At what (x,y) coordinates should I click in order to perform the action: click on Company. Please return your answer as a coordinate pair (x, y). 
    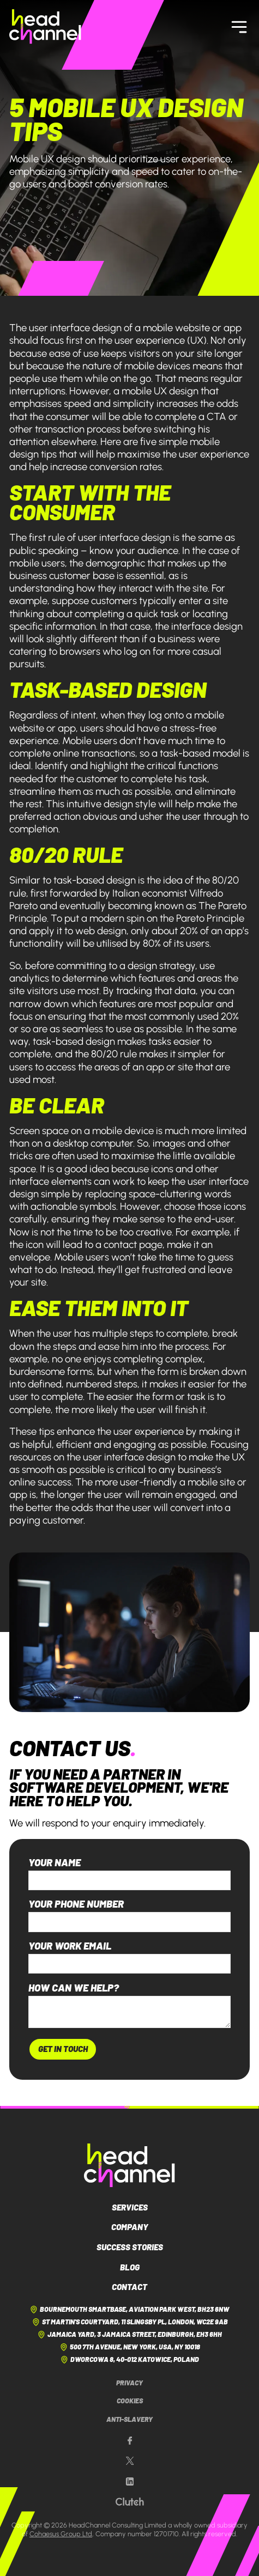
    Looking at the image, I should click on (129, 2227).